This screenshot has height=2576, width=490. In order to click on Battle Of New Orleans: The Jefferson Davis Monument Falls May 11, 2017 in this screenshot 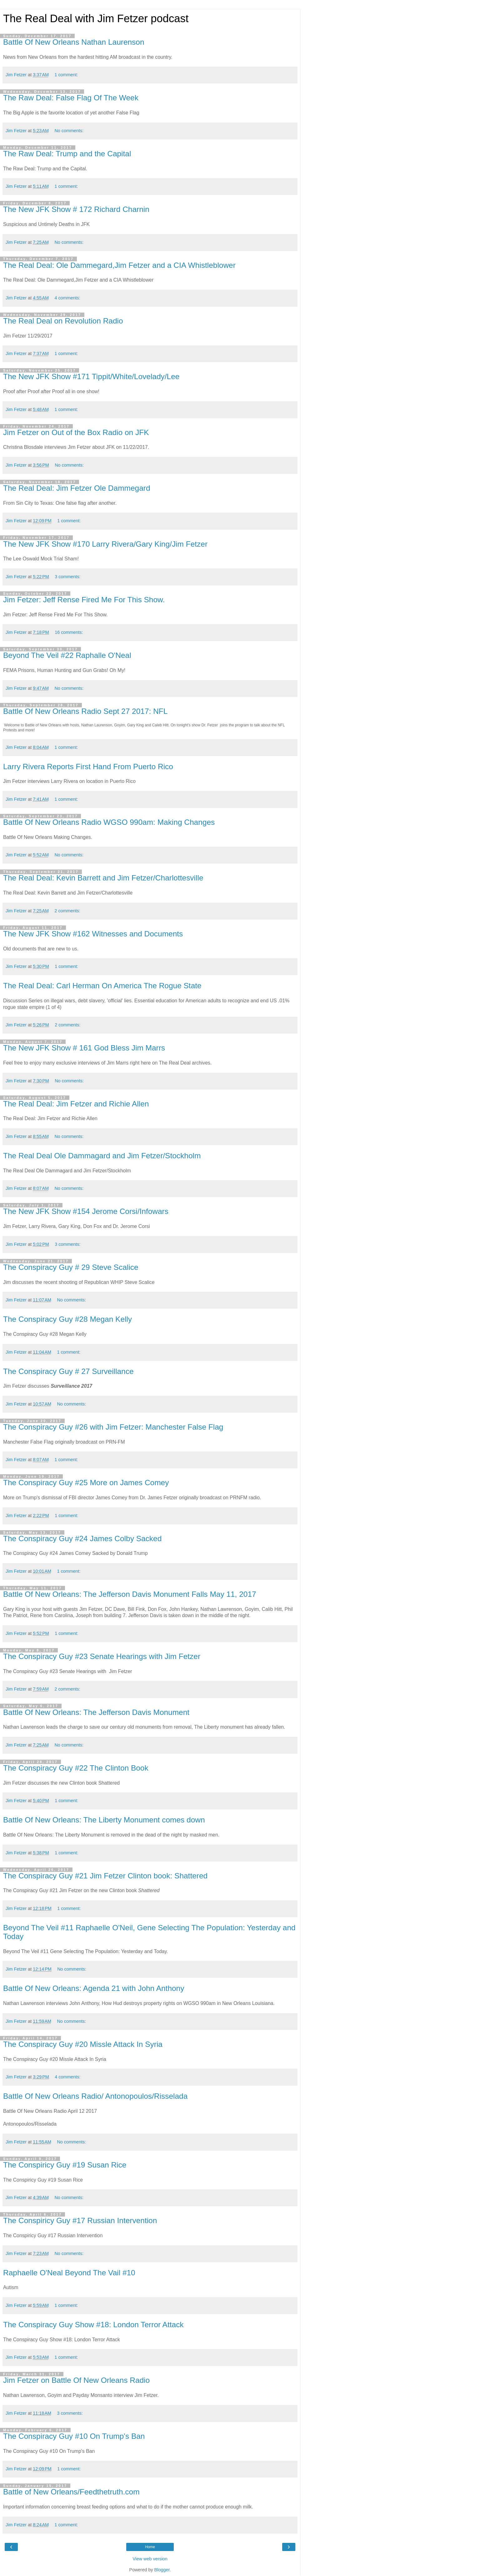, I will do `click(129, 1594)`.